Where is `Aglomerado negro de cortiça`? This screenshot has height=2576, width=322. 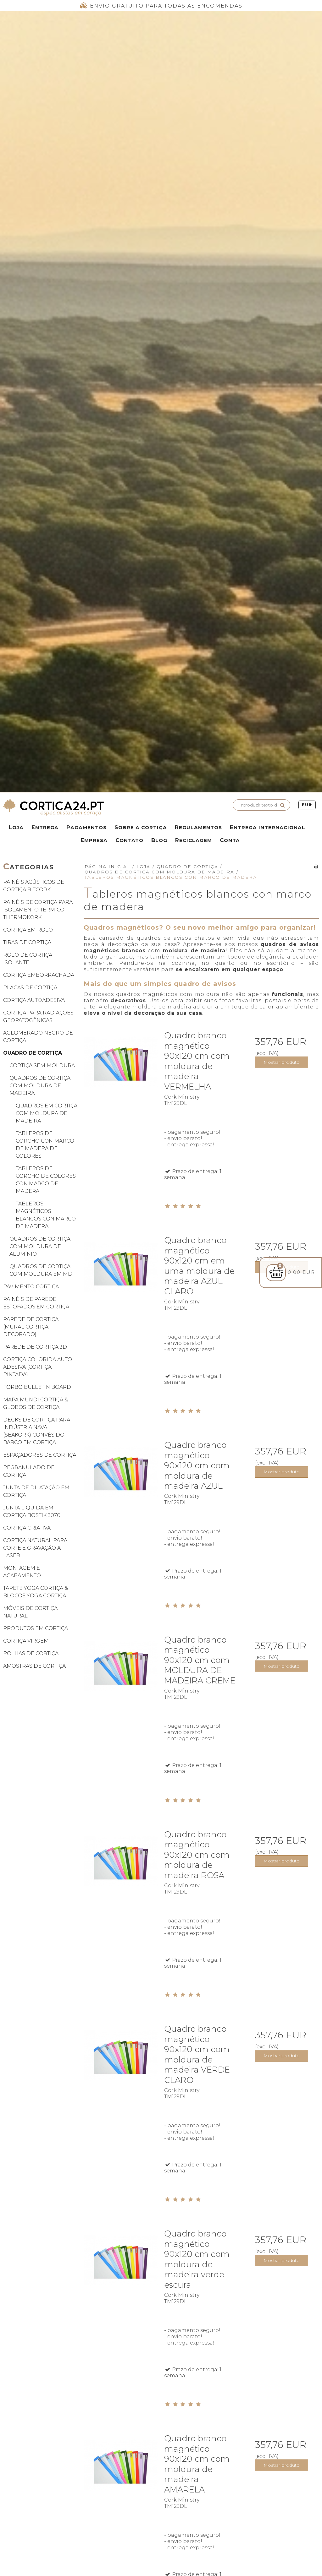
Aglomerado negro de cortiça is located at coordinates (38, 1036).